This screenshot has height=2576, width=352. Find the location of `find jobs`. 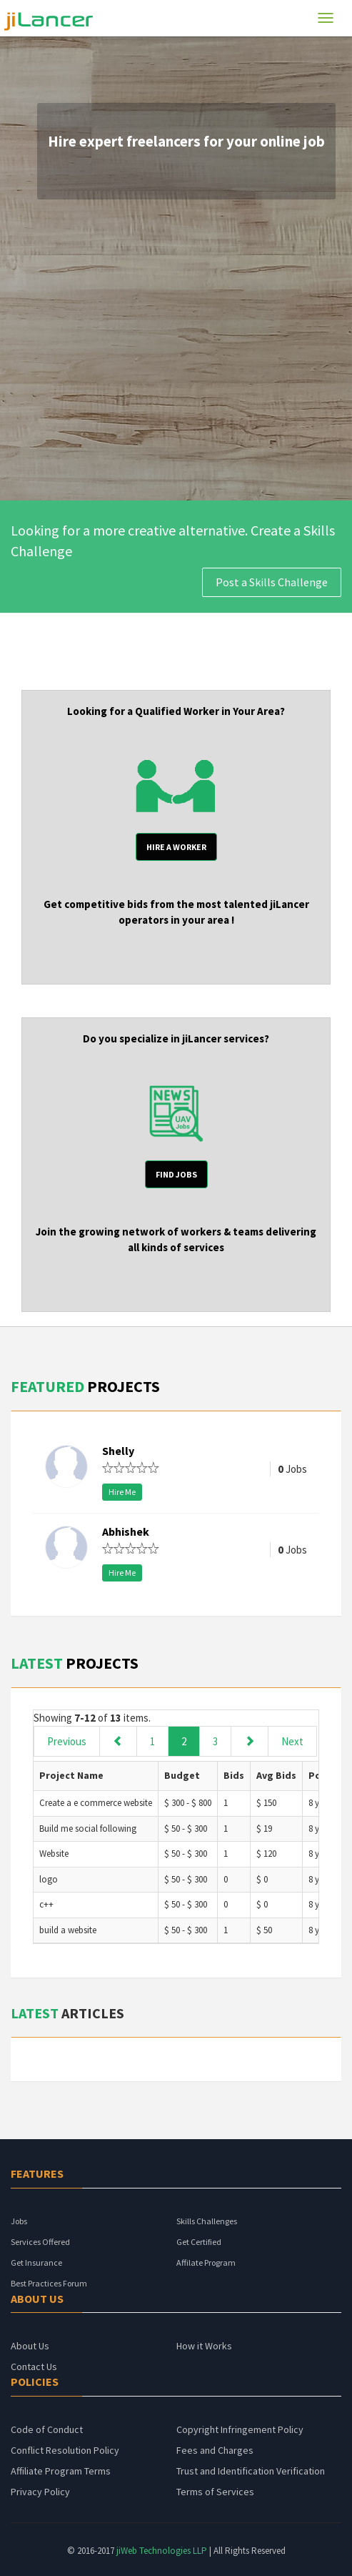

find jobs is located at coordinates (176, 1174).